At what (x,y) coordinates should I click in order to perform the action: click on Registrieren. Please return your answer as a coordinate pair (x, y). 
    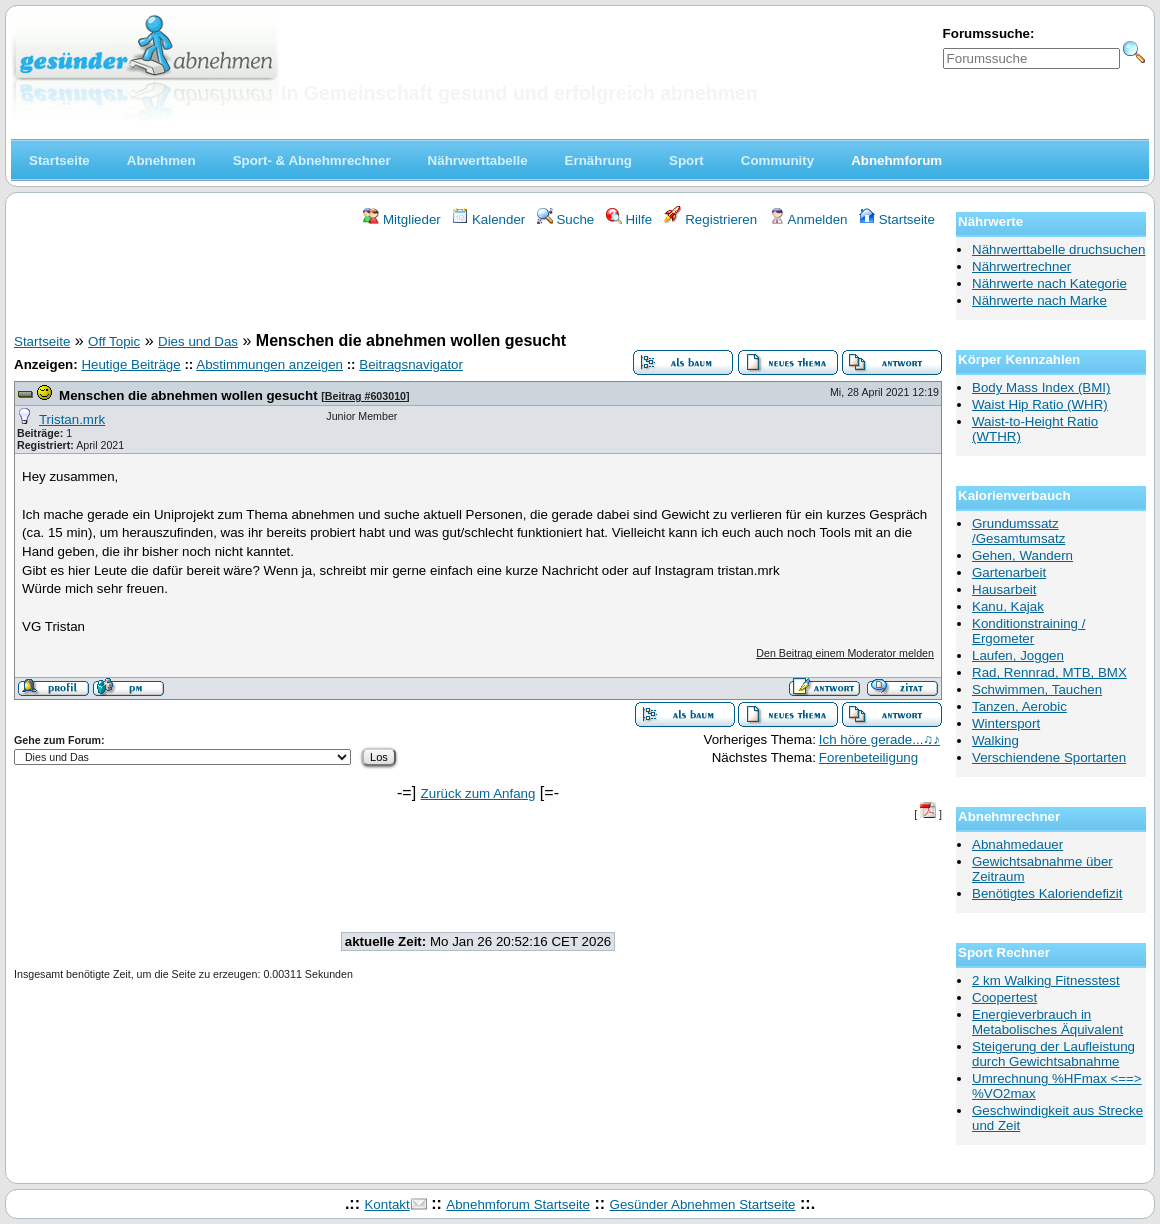
    Looking at the image, I should click on (711, 219).